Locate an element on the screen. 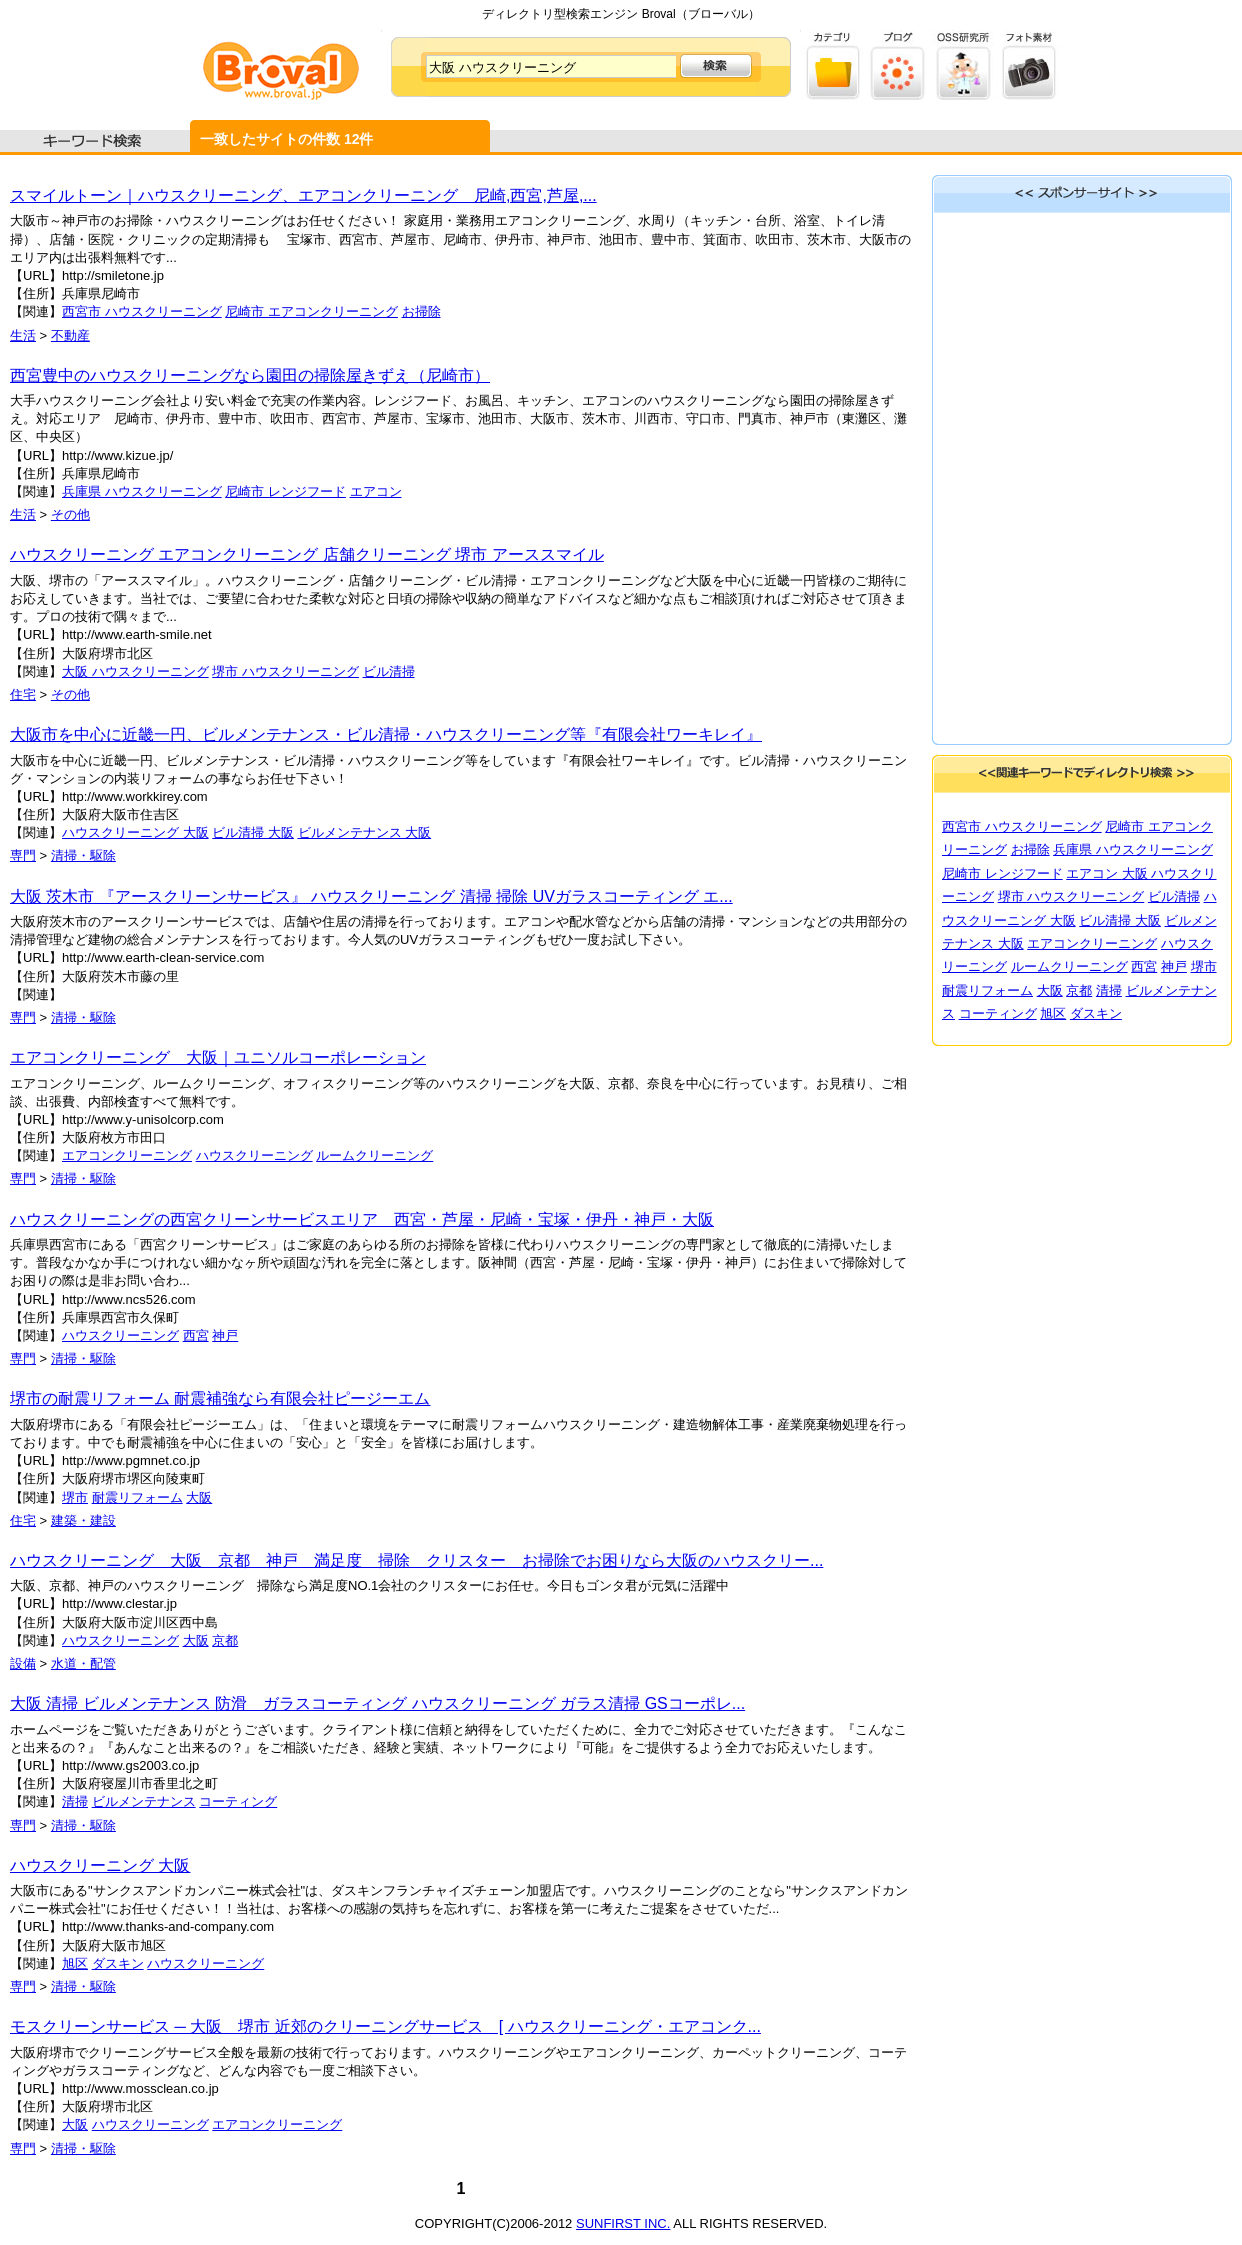  生活 is located at coordinates (23, 335).